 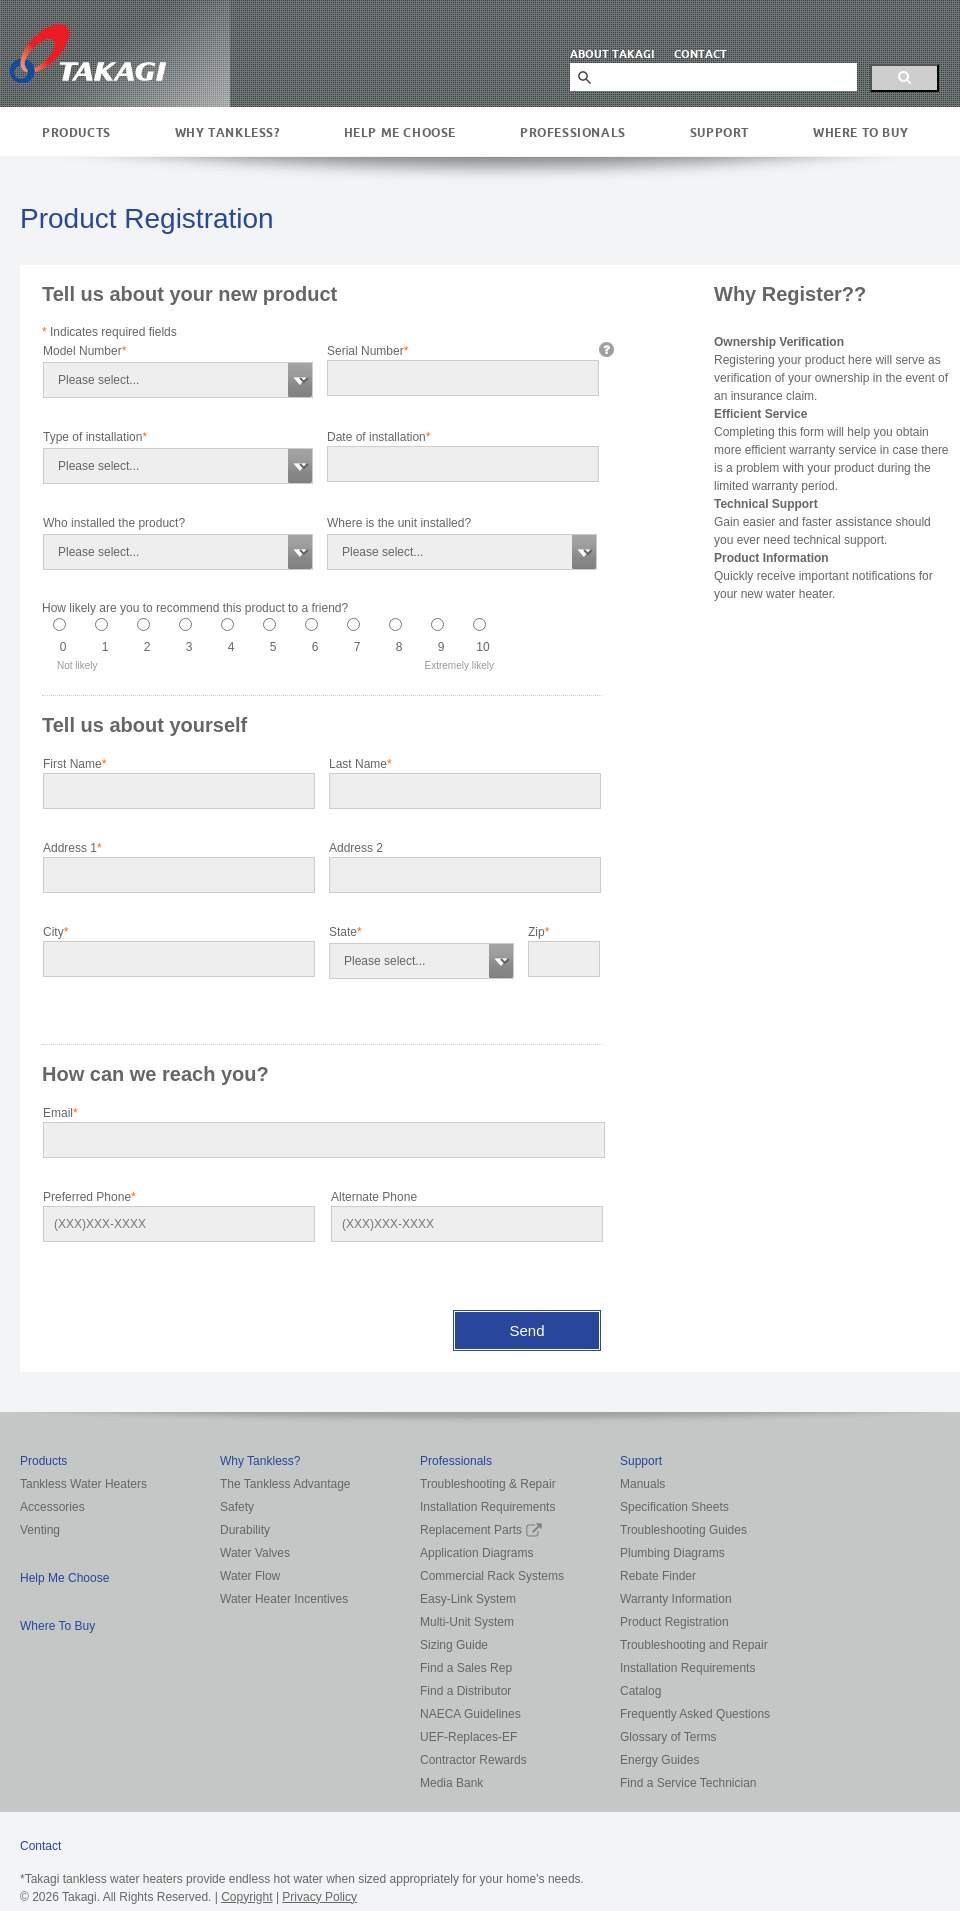 I want to click on State, so click(x=345, y=932).